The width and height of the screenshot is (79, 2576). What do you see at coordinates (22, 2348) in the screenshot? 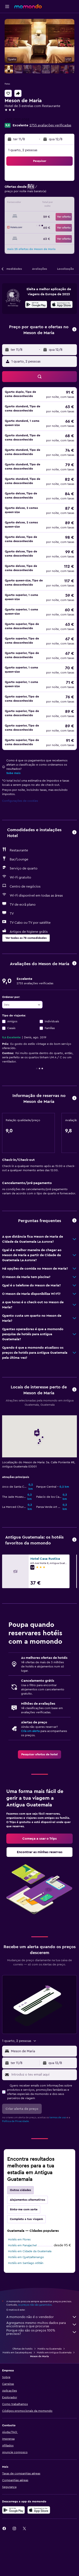
I see `Ofertas de hotéis` at bounding box center [22, 2348].